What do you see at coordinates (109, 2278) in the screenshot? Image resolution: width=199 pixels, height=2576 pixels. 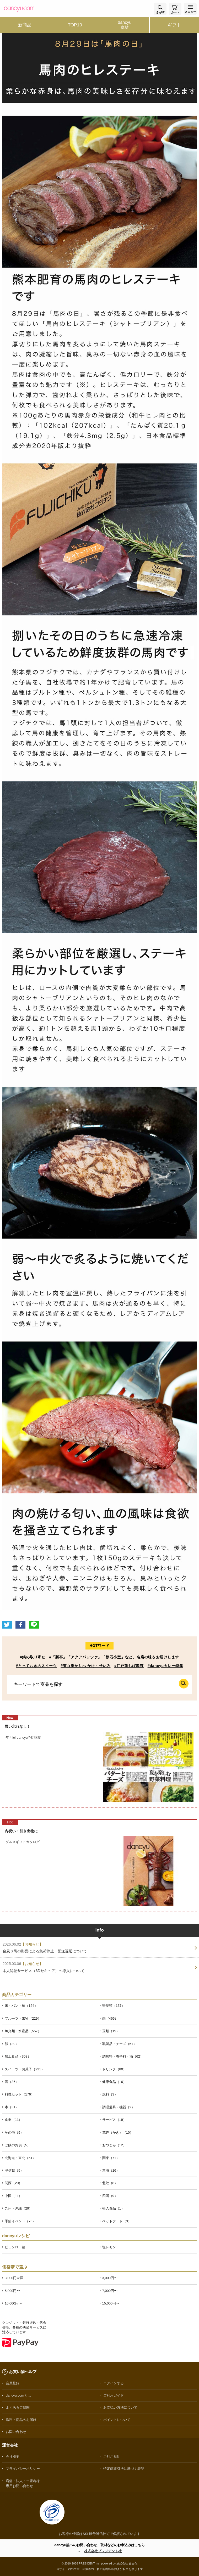 I see `3,000円〜` at bounding box center [109, 2278].